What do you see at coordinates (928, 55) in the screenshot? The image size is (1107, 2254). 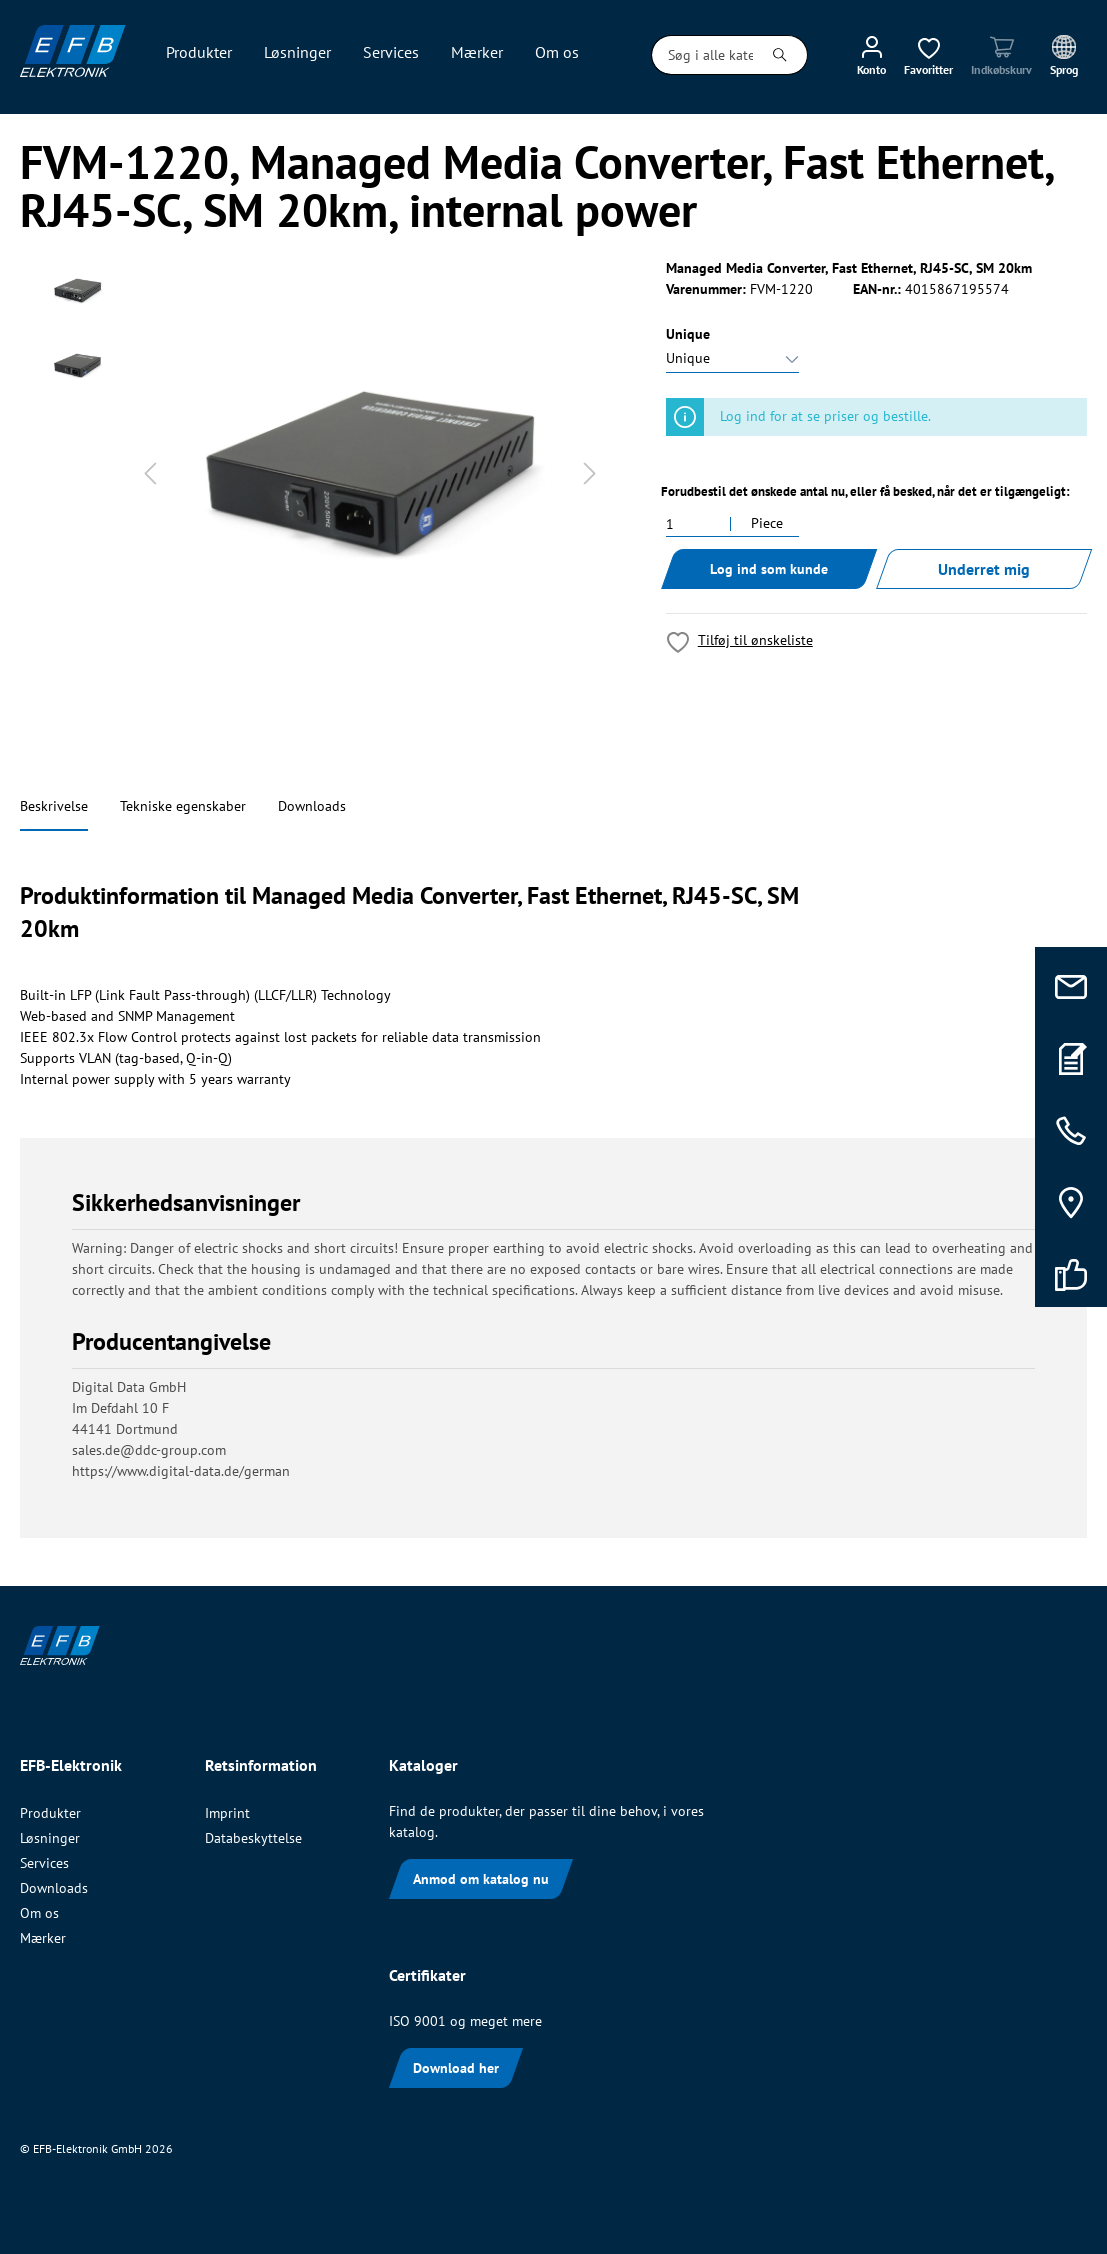 I see `[Ønskeliste]` at bounding box center [928, 55].